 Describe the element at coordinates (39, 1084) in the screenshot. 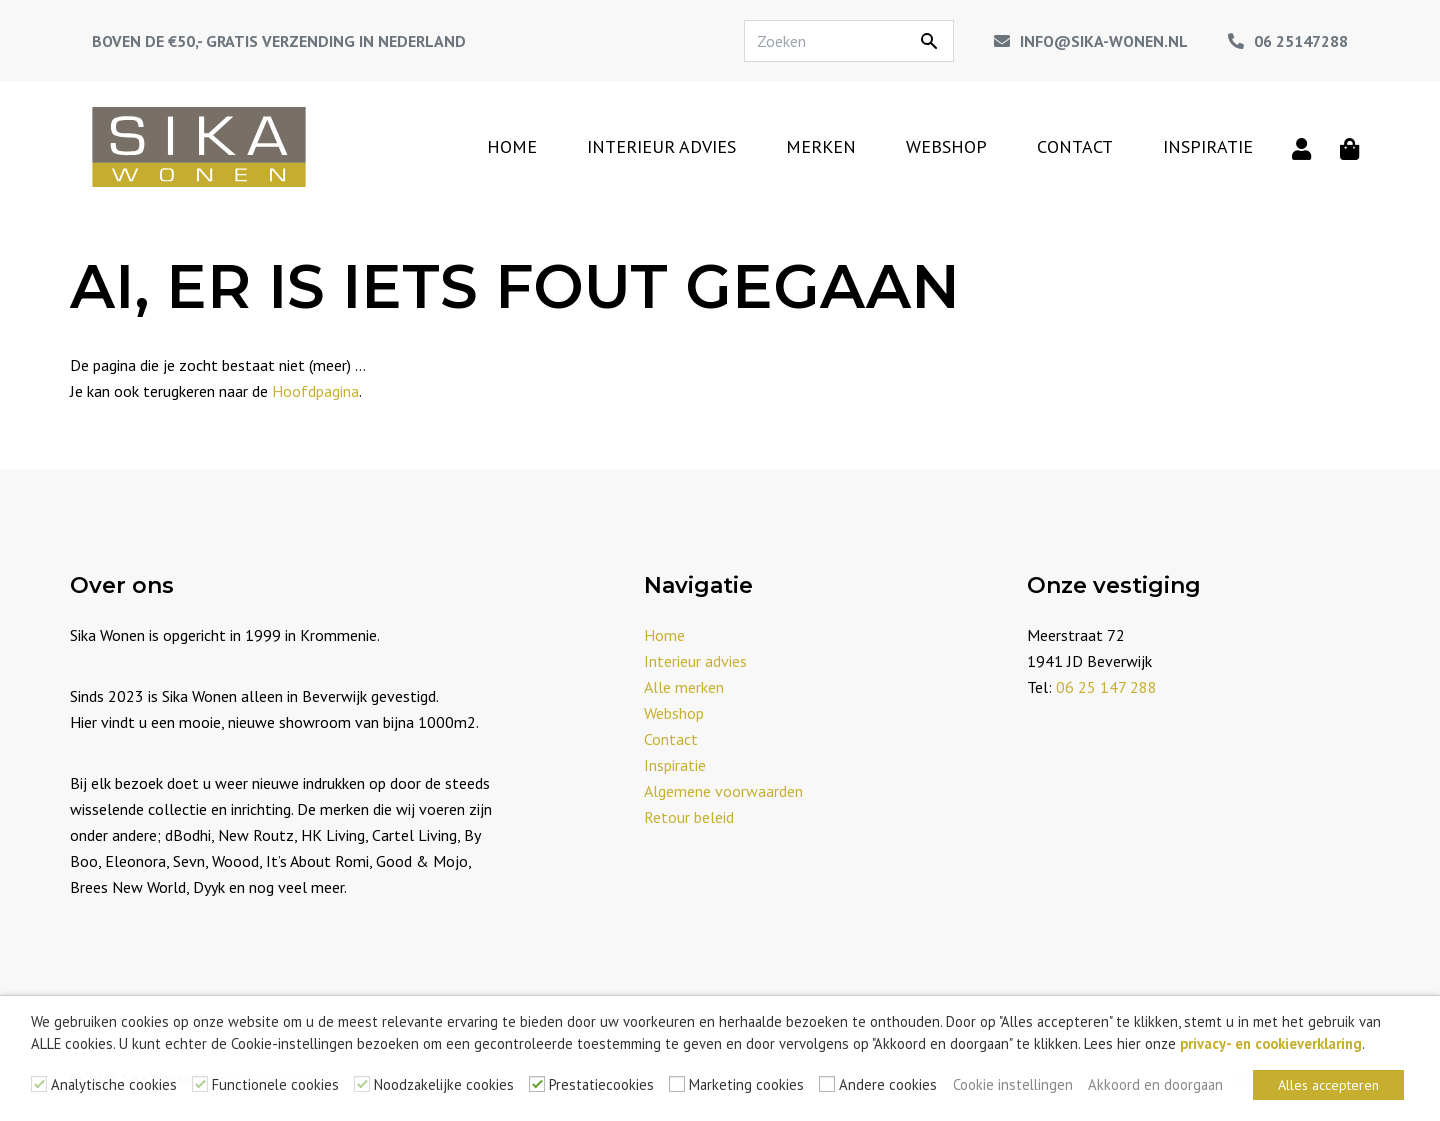

I see `[Analytische cookies]` at that location.